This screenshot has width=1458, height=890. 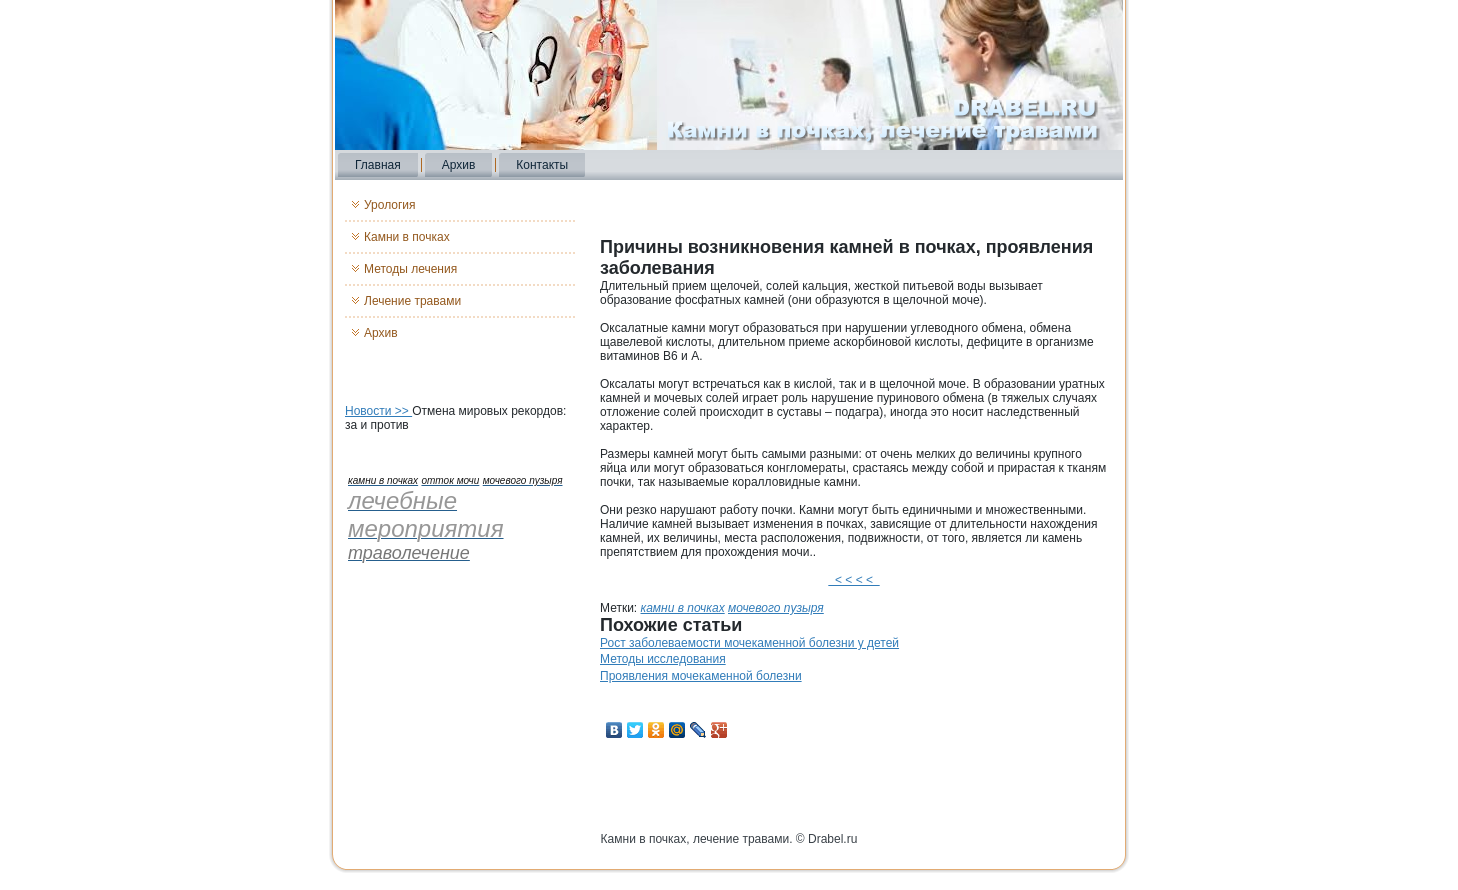 I want to click on Архив, so click(x=459, y=165).